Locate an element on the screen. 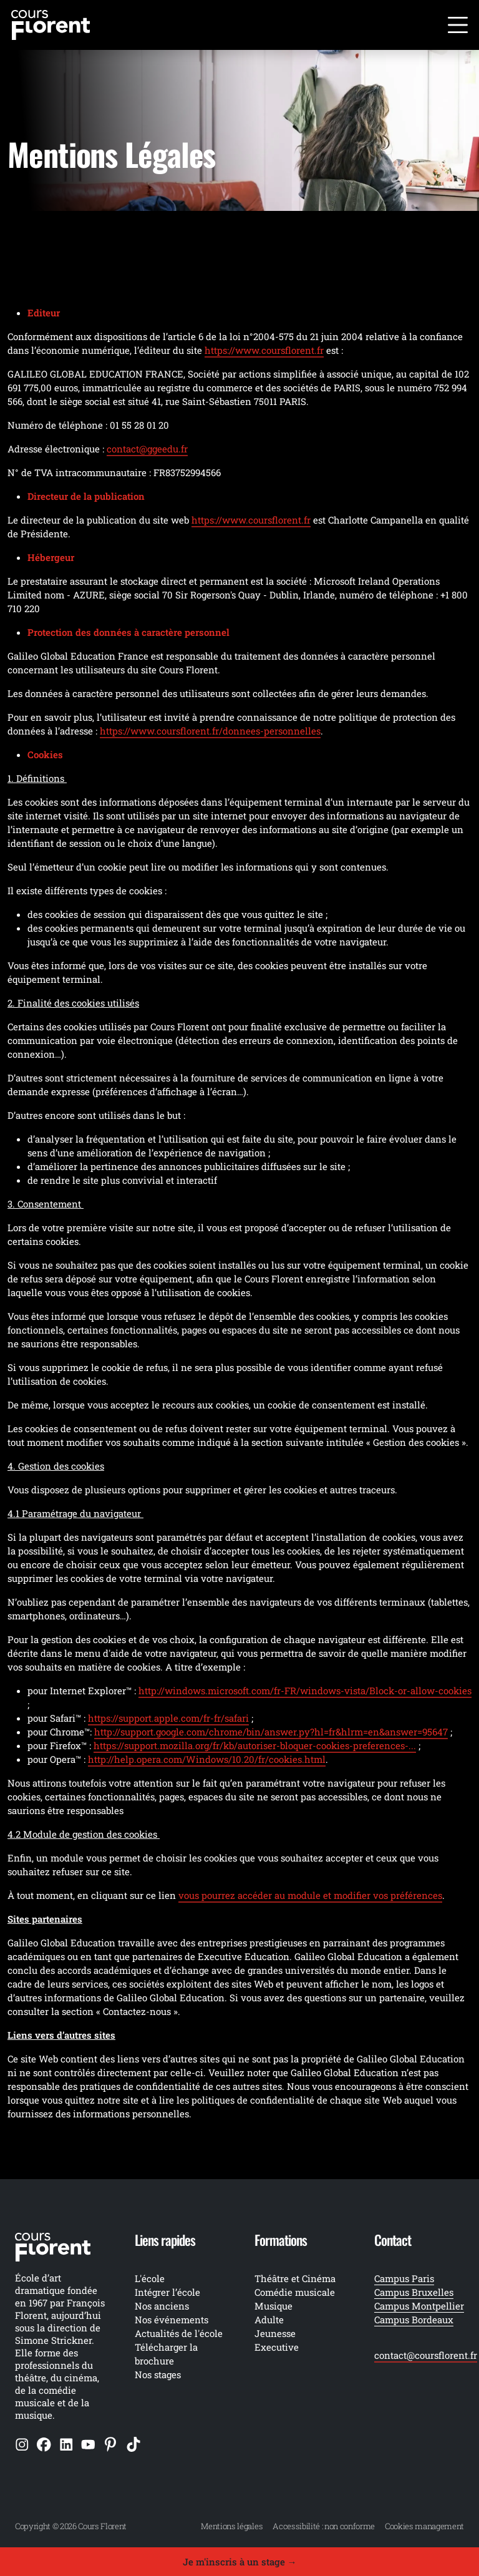  Nos stages is located at coordinates (158, 2374).